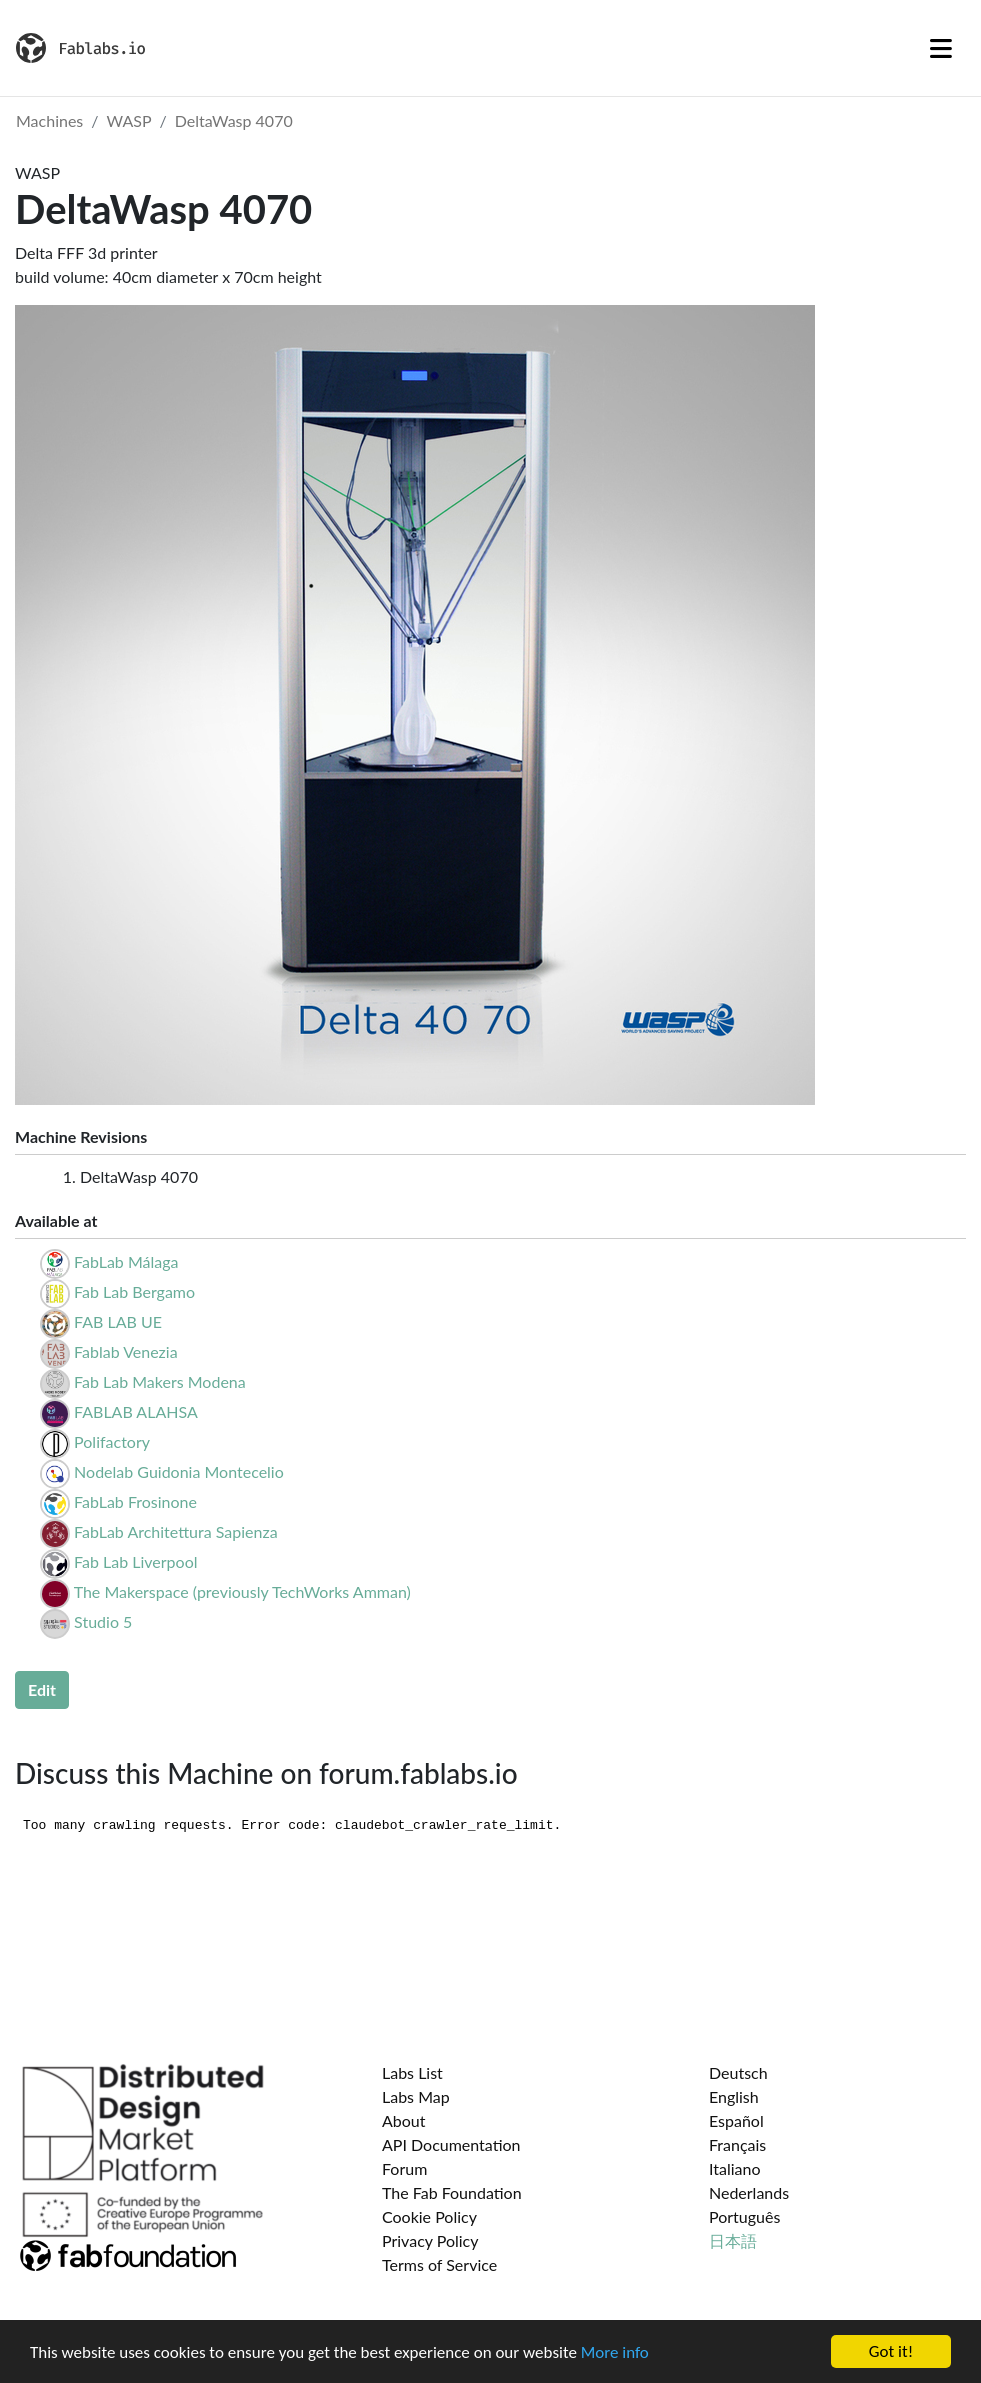  I want to click on Deutsch, so click(738, 2072).